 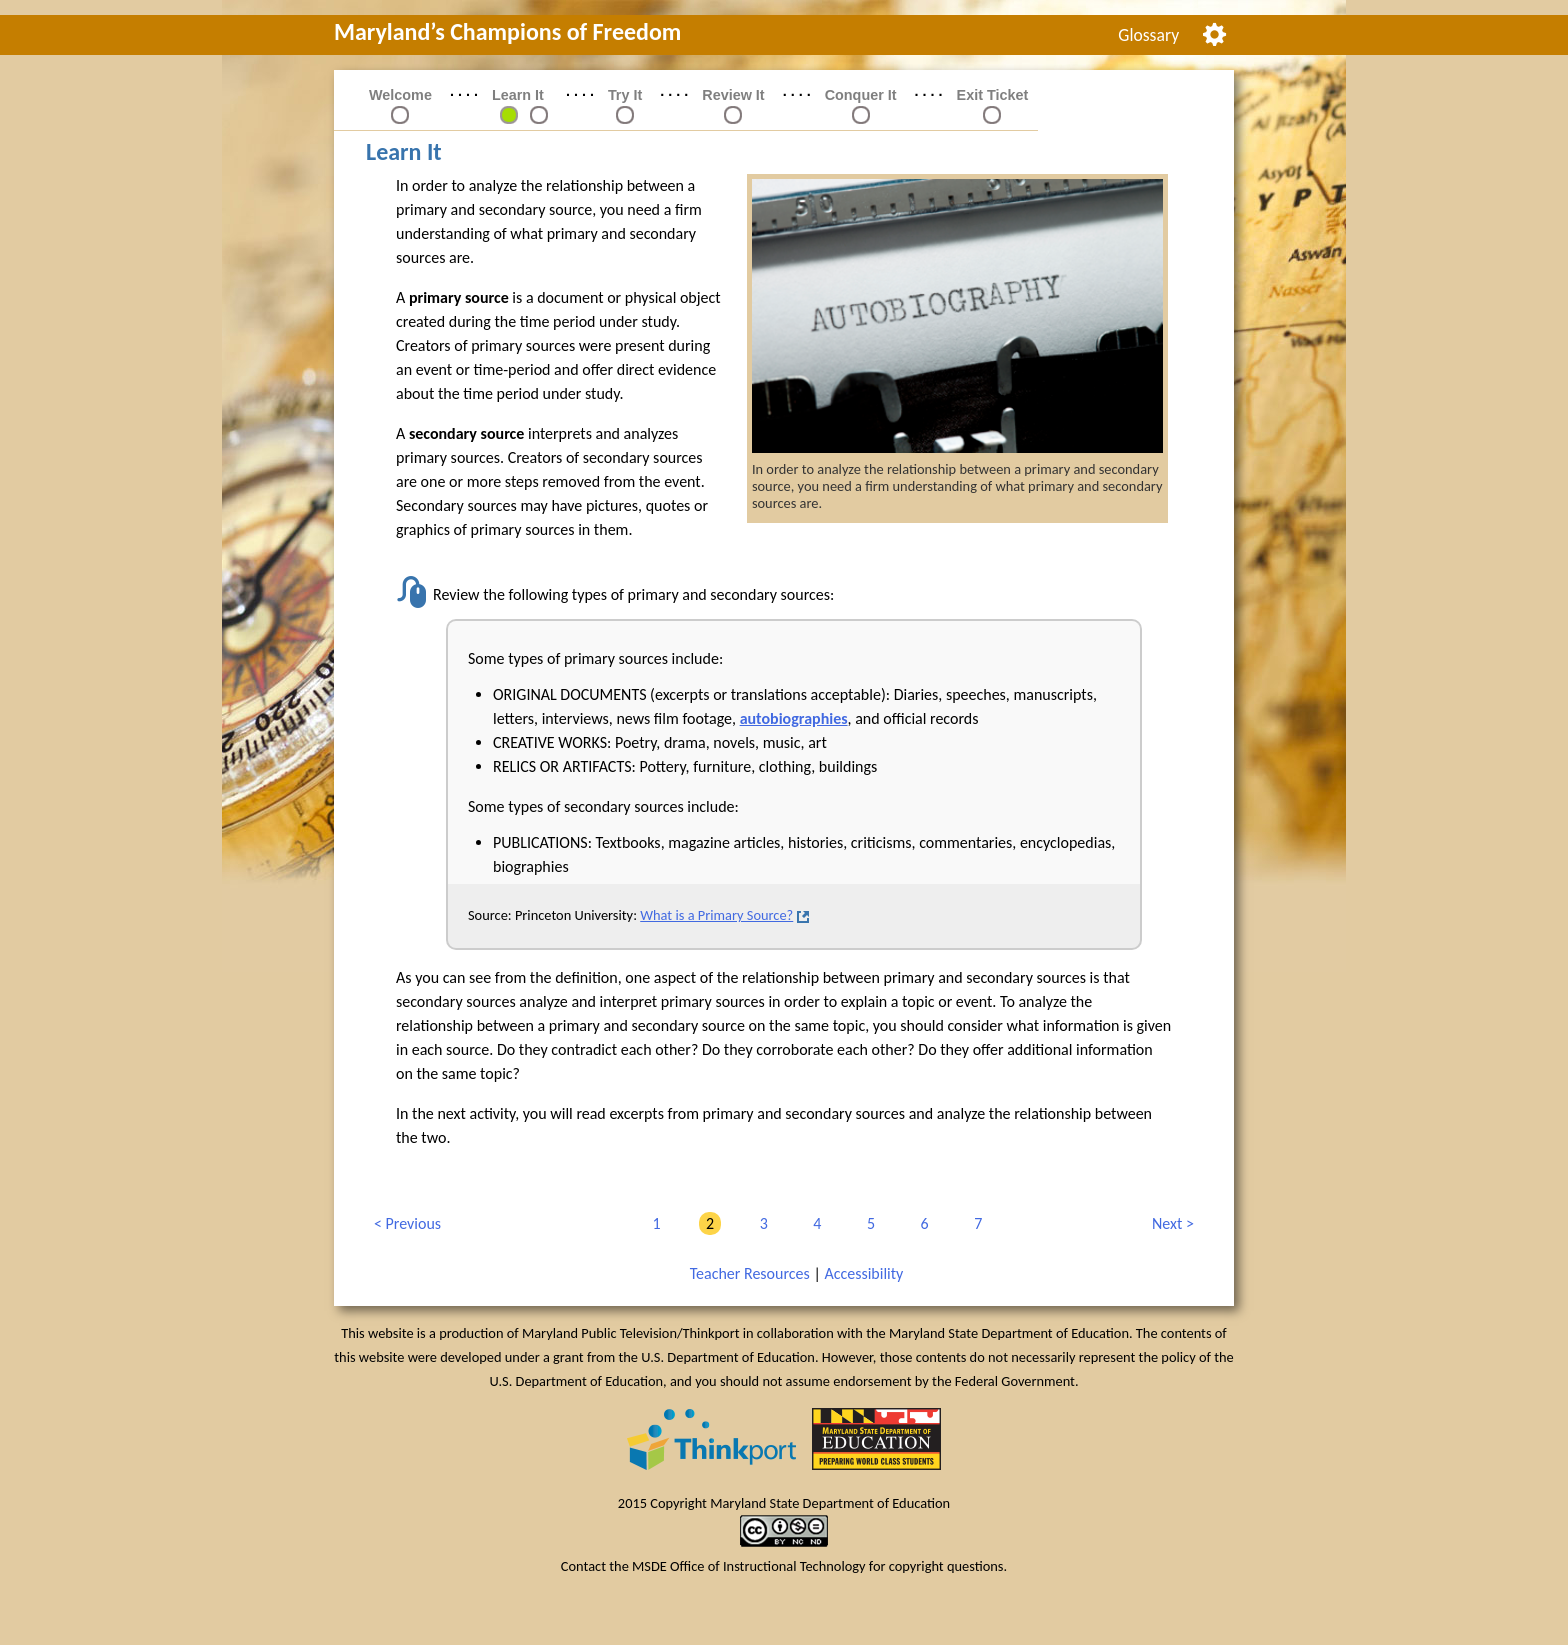 I want to click on Accessibility [link], so click(x=863, y=1273).